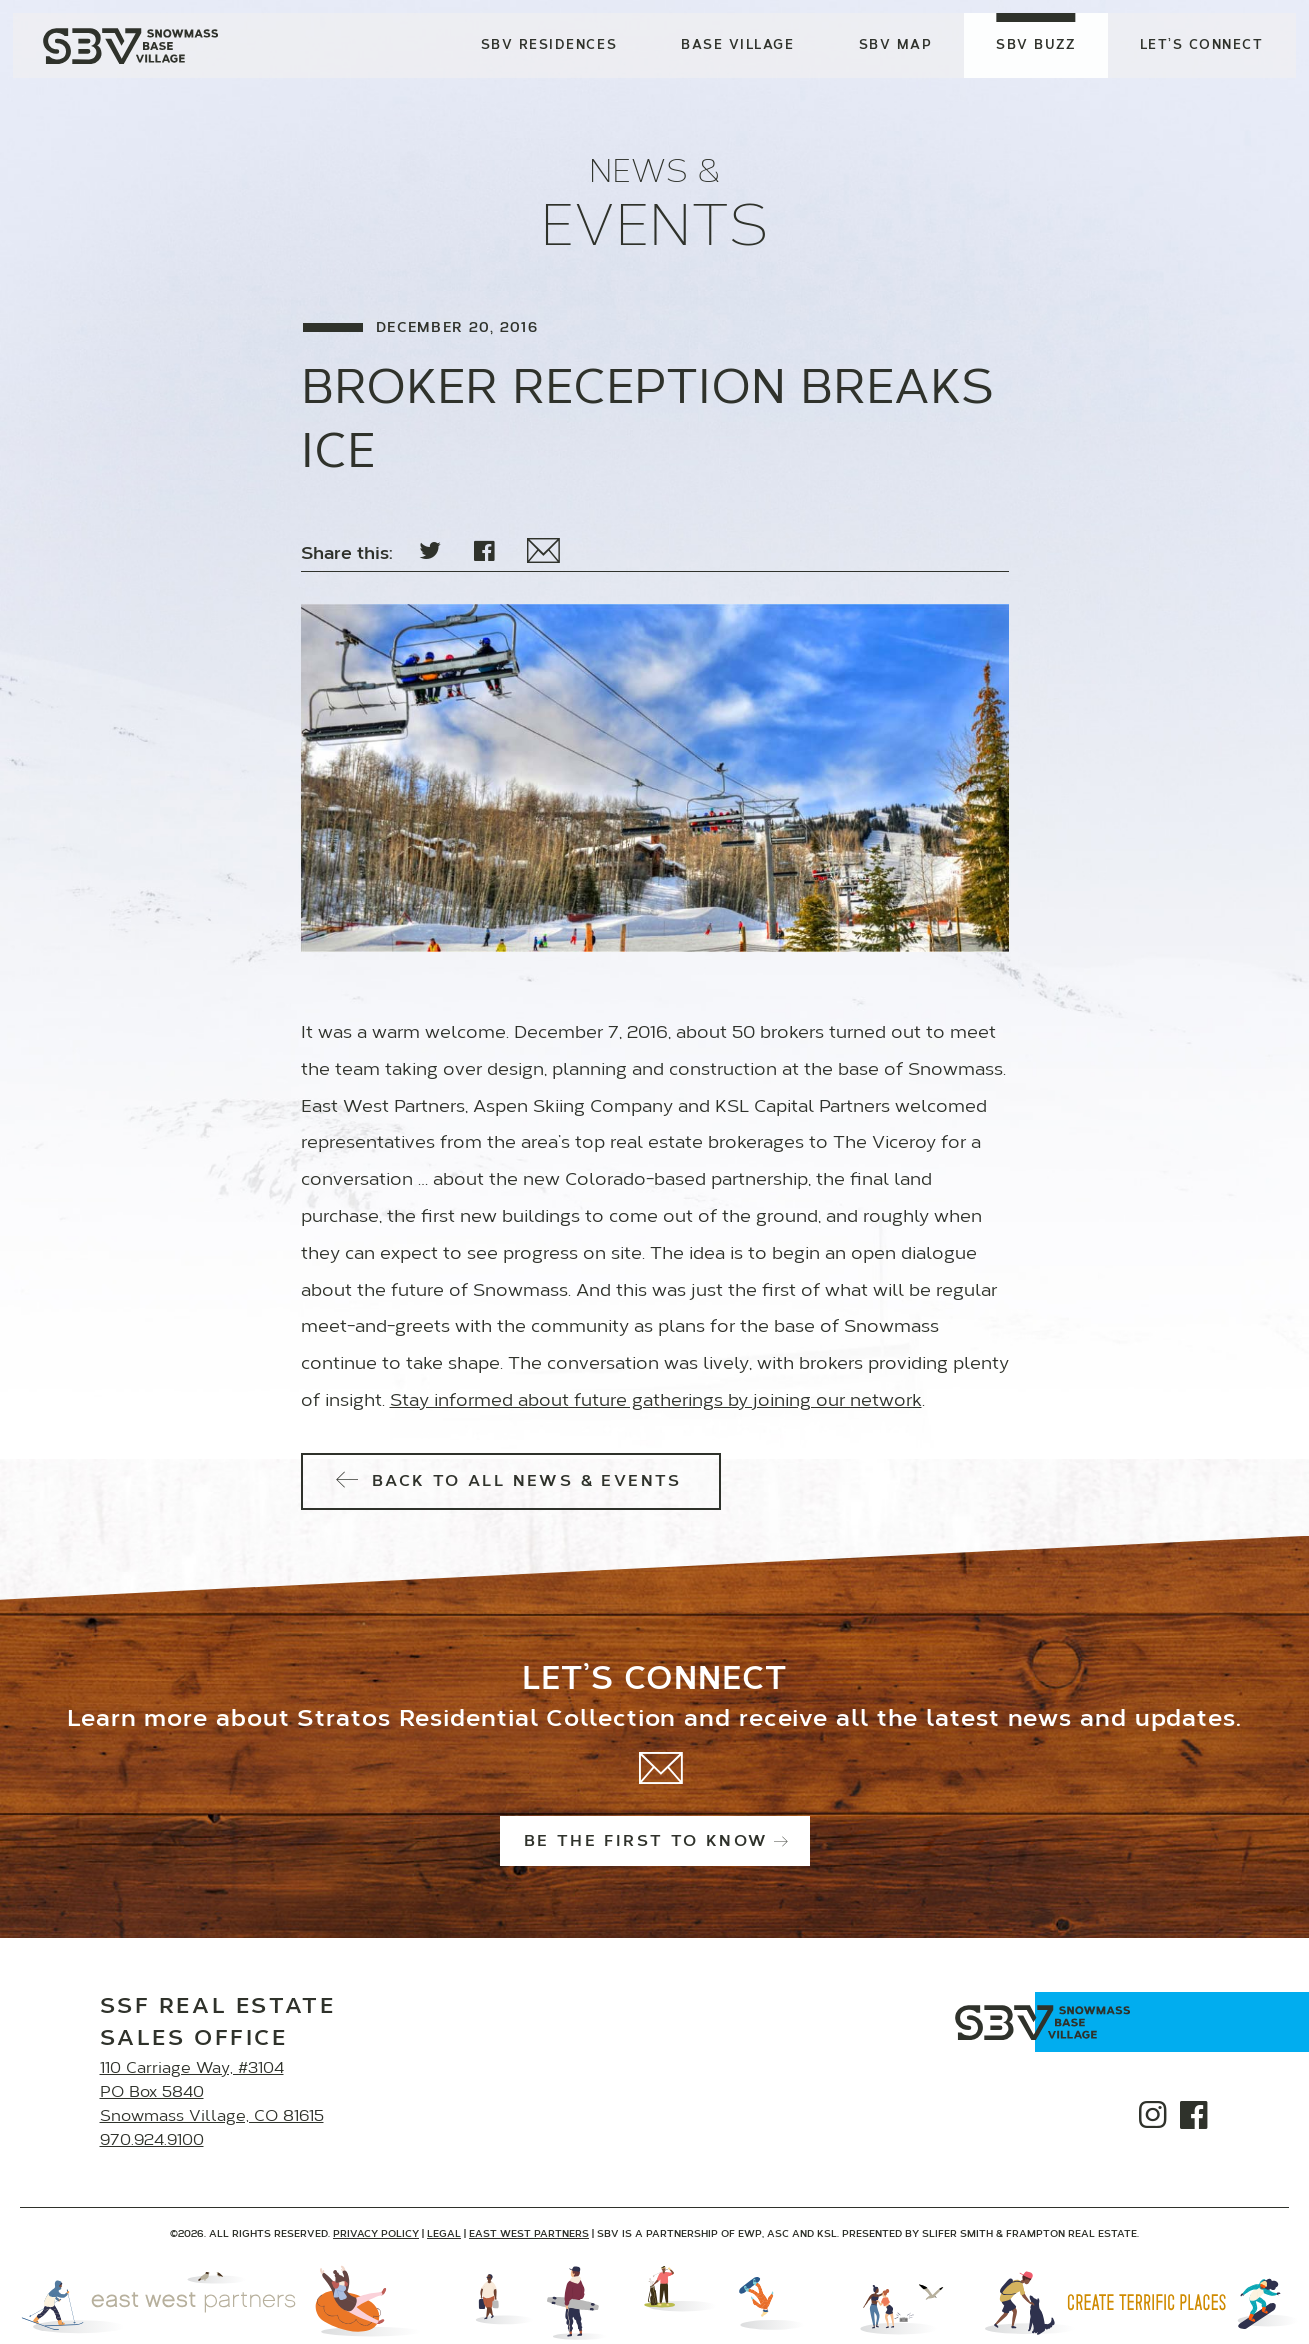  What do you see at coordinates (655, 1842) in the screenshot?
I see `Be the first to know` at bounding box center [655, 1842].